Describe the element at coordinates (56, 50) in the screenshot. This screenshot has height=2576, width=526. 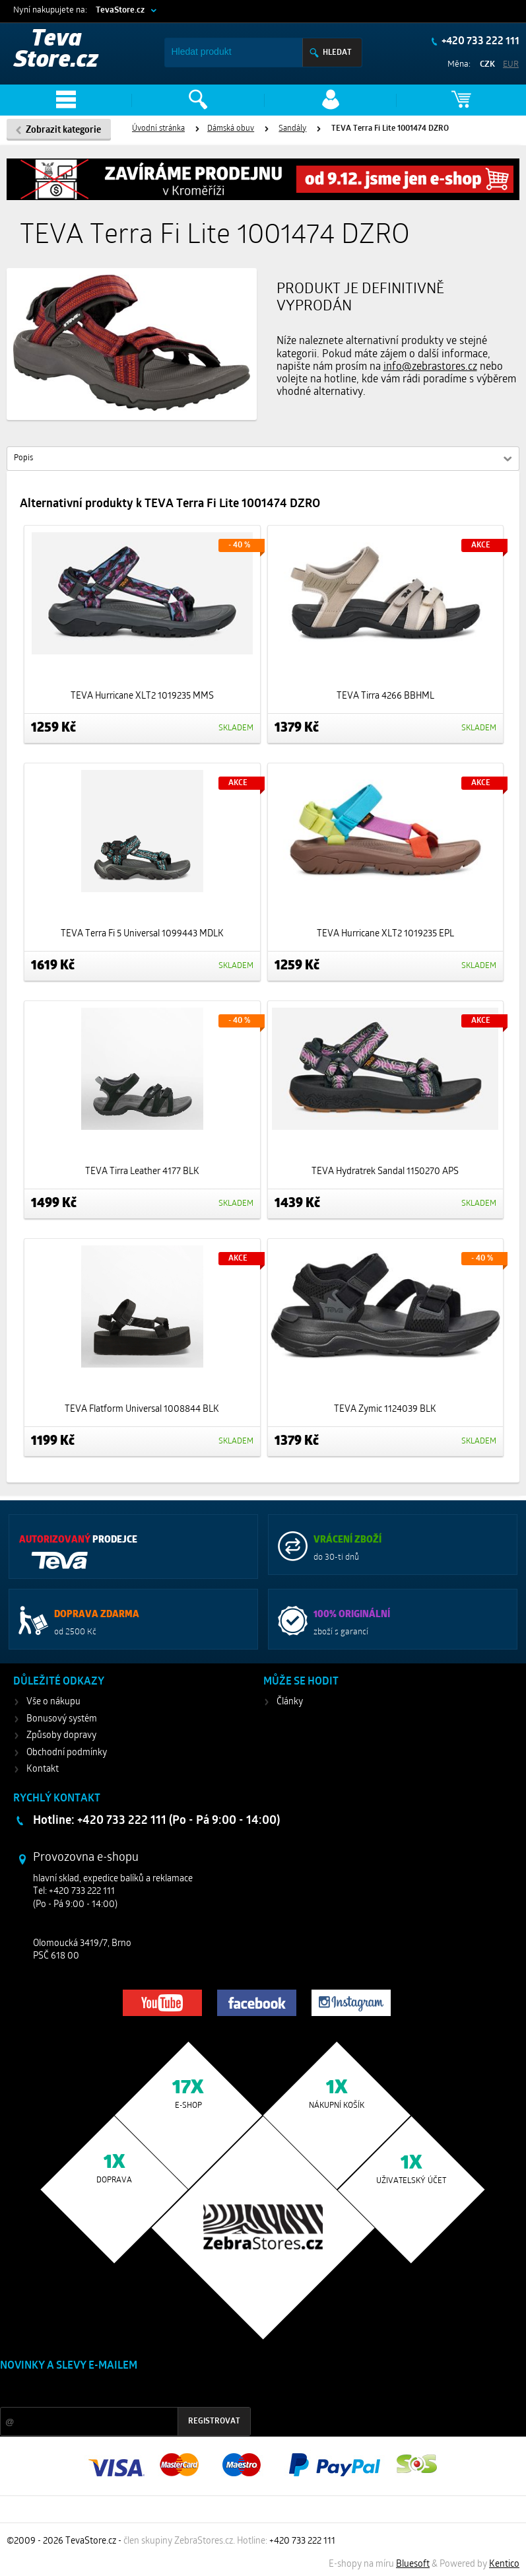
I see `Teva Store.cz` at that location.